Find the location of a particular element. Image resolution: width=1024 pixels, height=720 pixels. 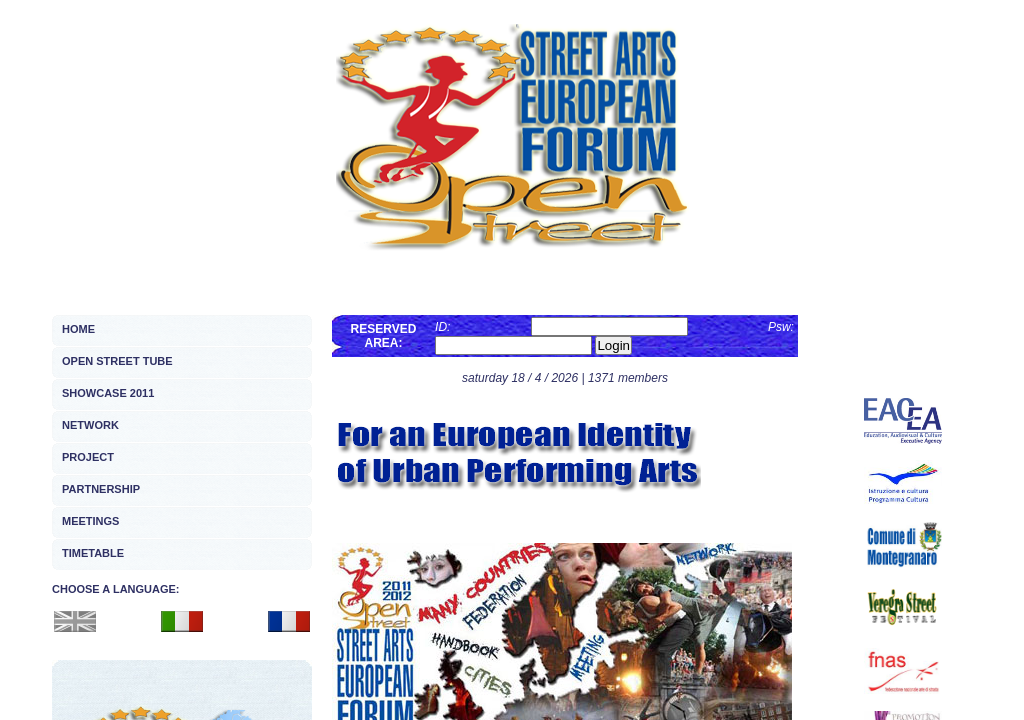

MEETINGS is located at coordinates (90, 521).